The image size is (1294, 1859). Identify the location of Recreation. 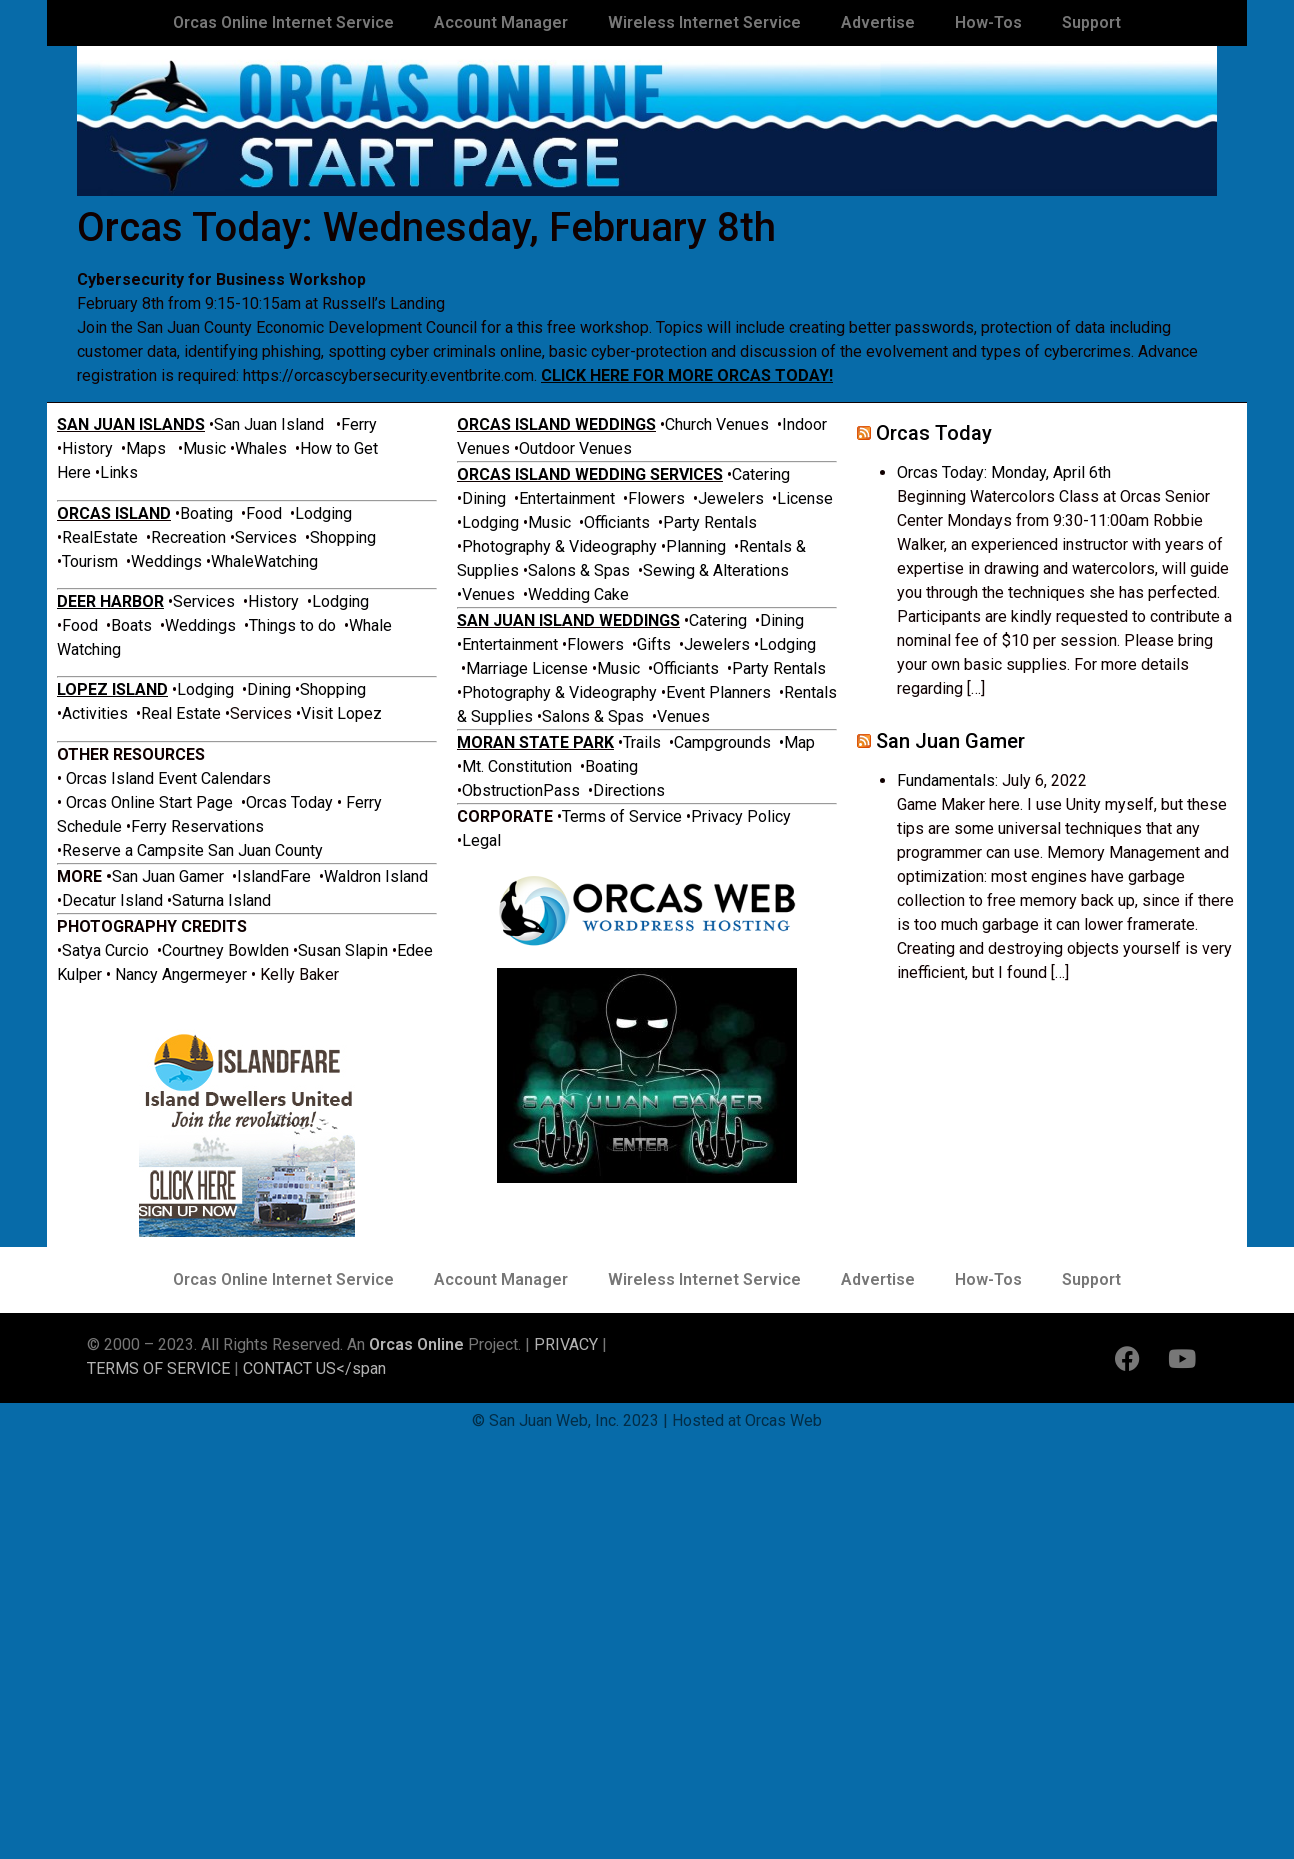
(188, 537).